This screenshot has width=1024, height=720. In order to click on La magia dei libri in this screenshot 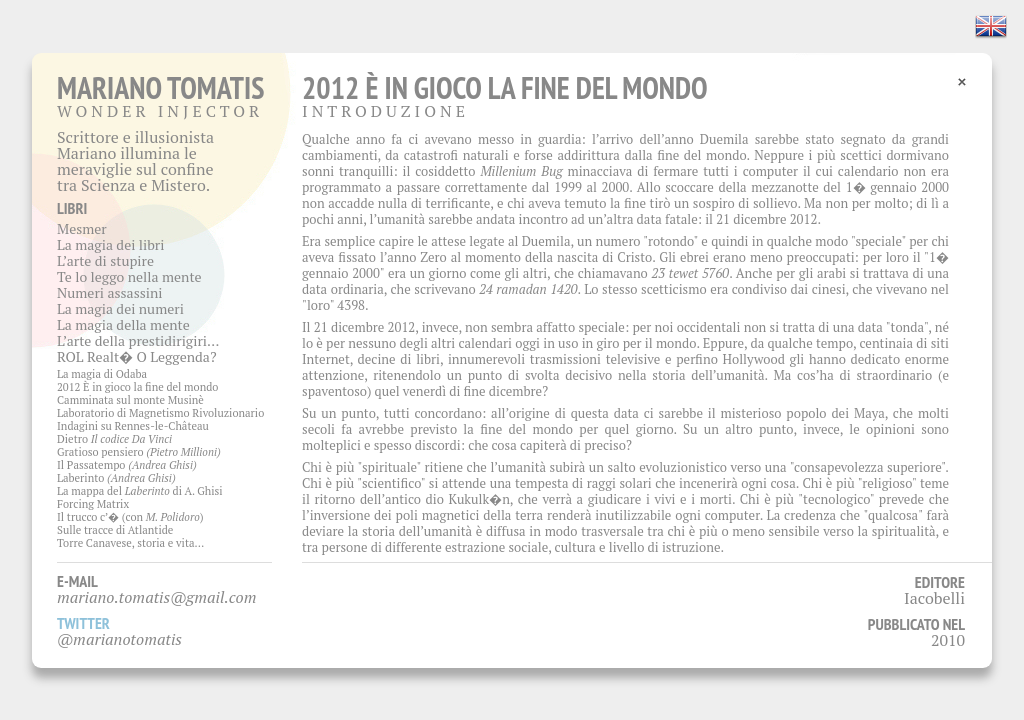, I will do `click(110, 244)`.